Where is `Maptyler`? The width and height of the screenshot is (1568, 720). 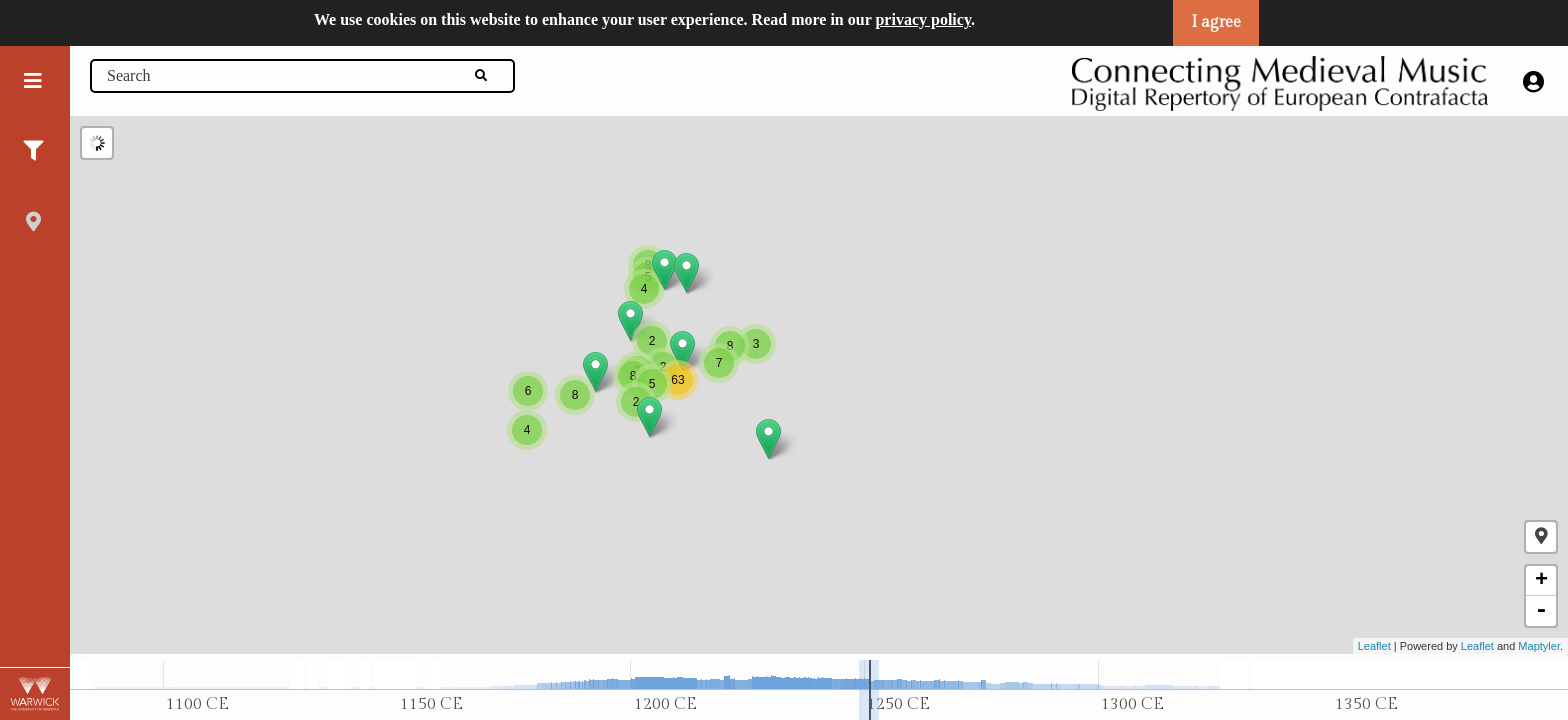 Maptyler is located at coordinates (1539, 646).